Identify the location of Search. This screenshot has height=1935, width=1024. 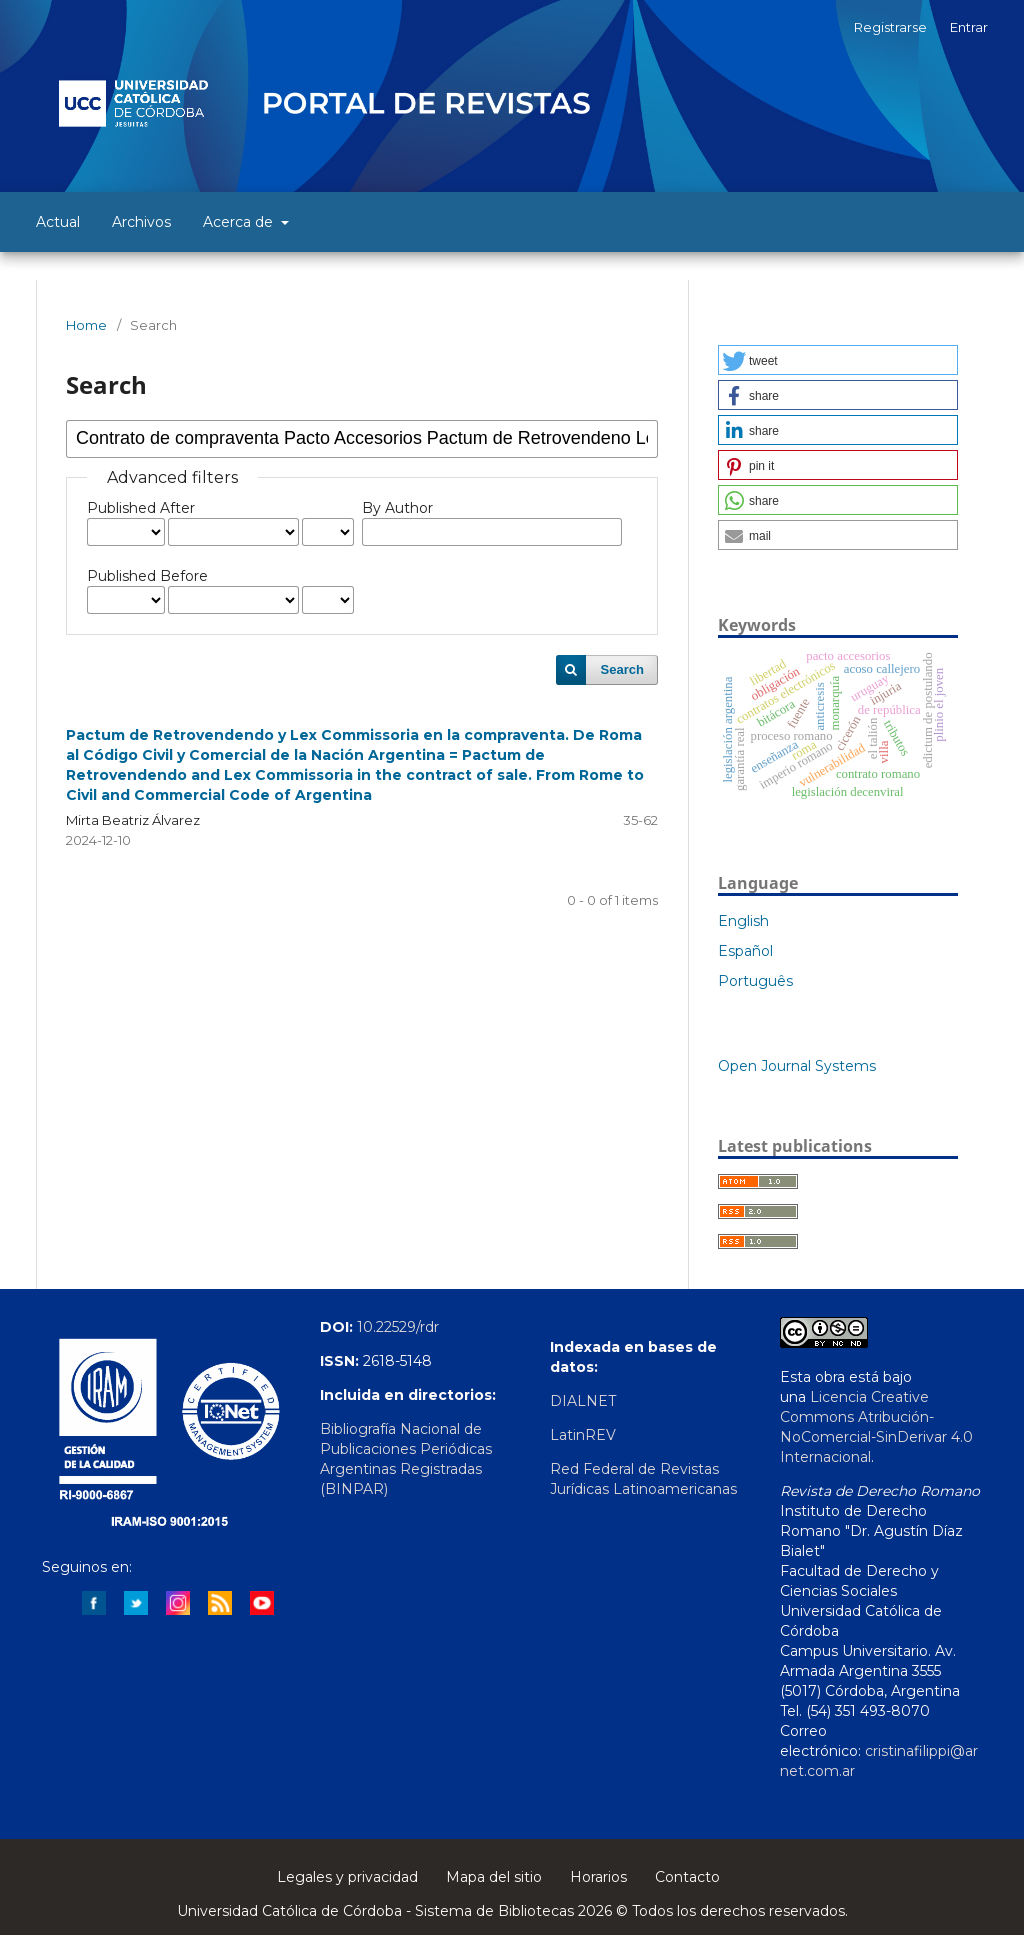
(622, 669).